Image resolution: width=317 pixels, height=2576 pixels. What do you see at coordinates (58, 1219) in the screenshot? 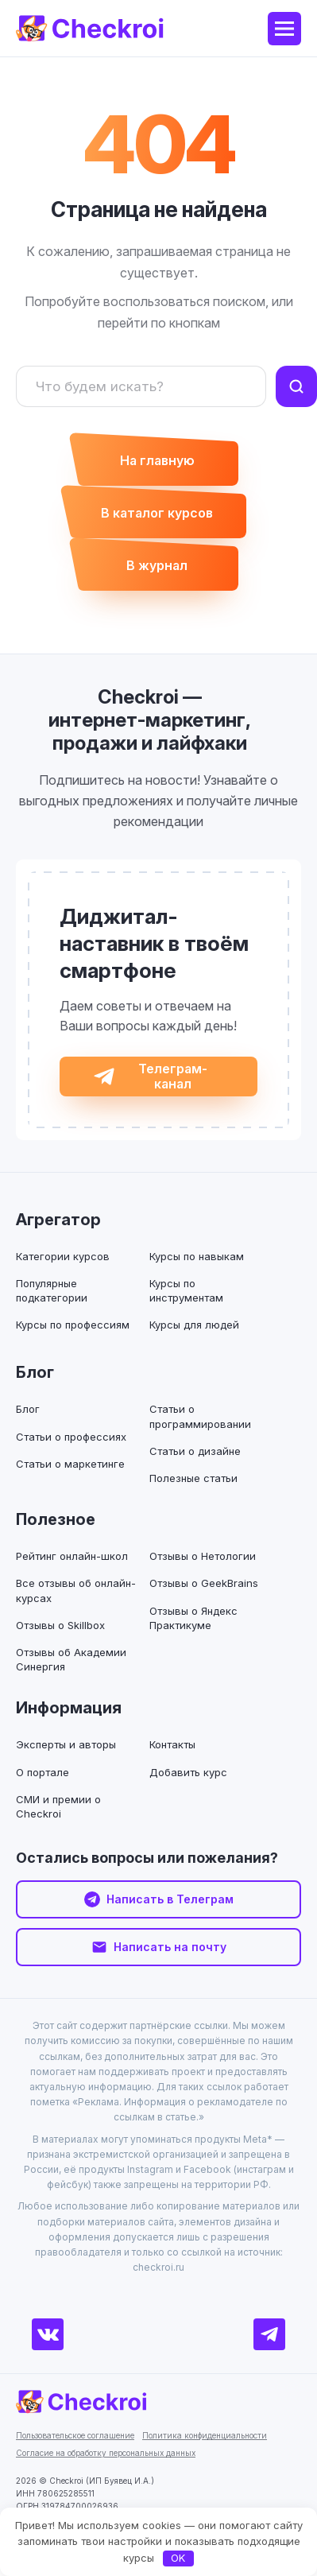
I see `Агрегатор` at bounding box center [58, 1219].